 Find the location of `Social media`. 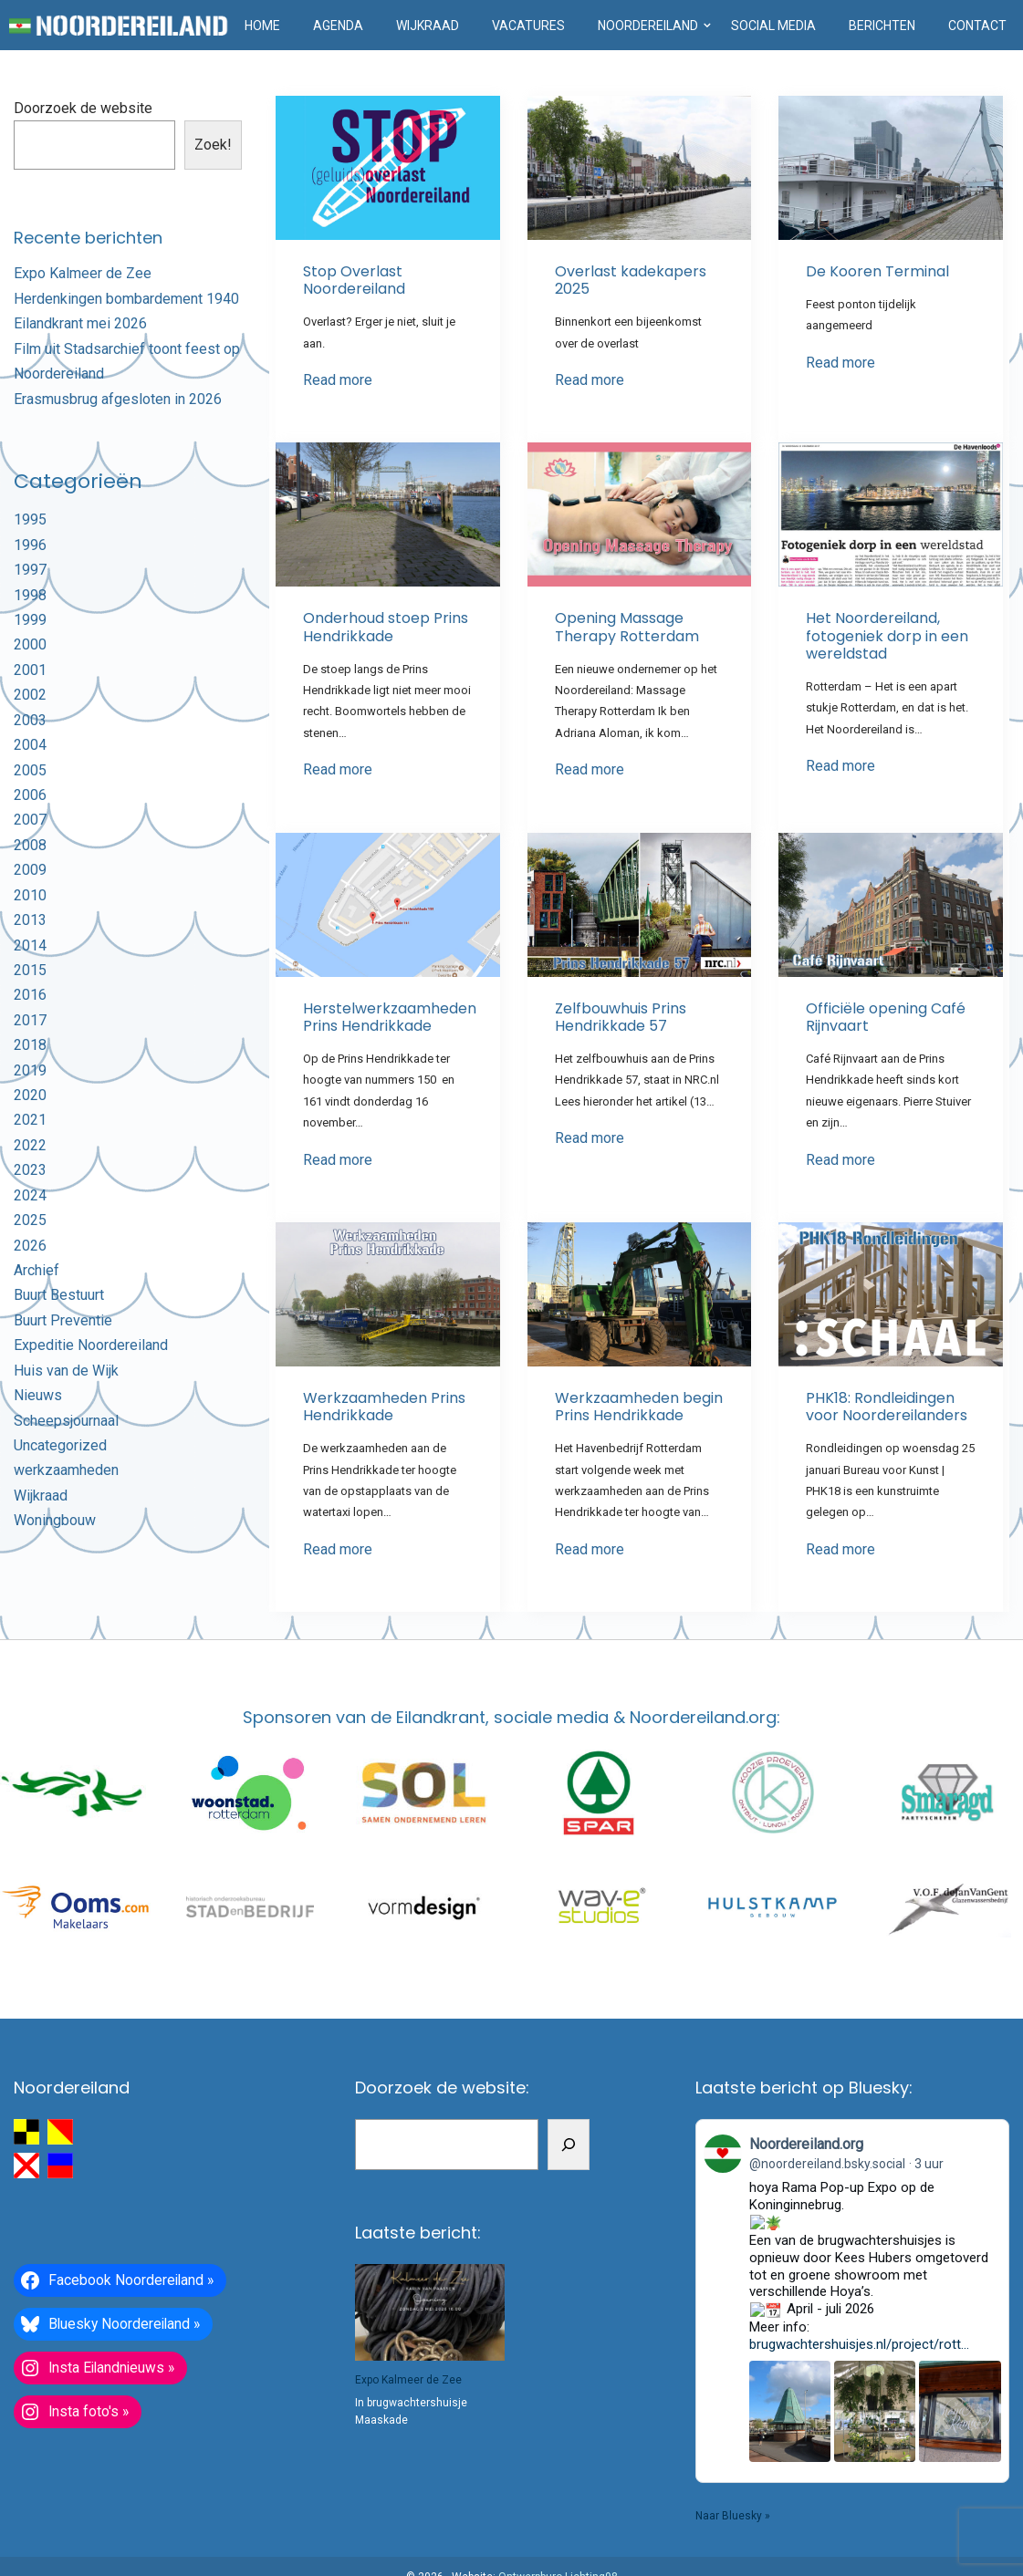

Social media is located at coordinates (773, 25).